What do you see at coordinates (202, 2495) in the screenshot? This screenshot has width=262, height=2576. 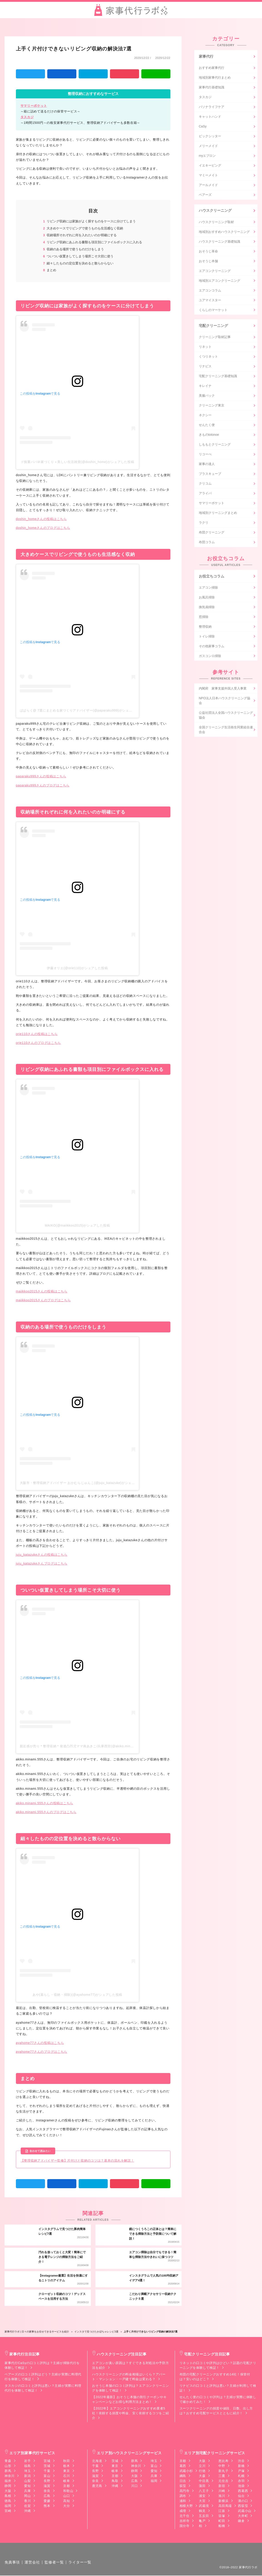 I see `浦安` at bounding box center [202, 2495].